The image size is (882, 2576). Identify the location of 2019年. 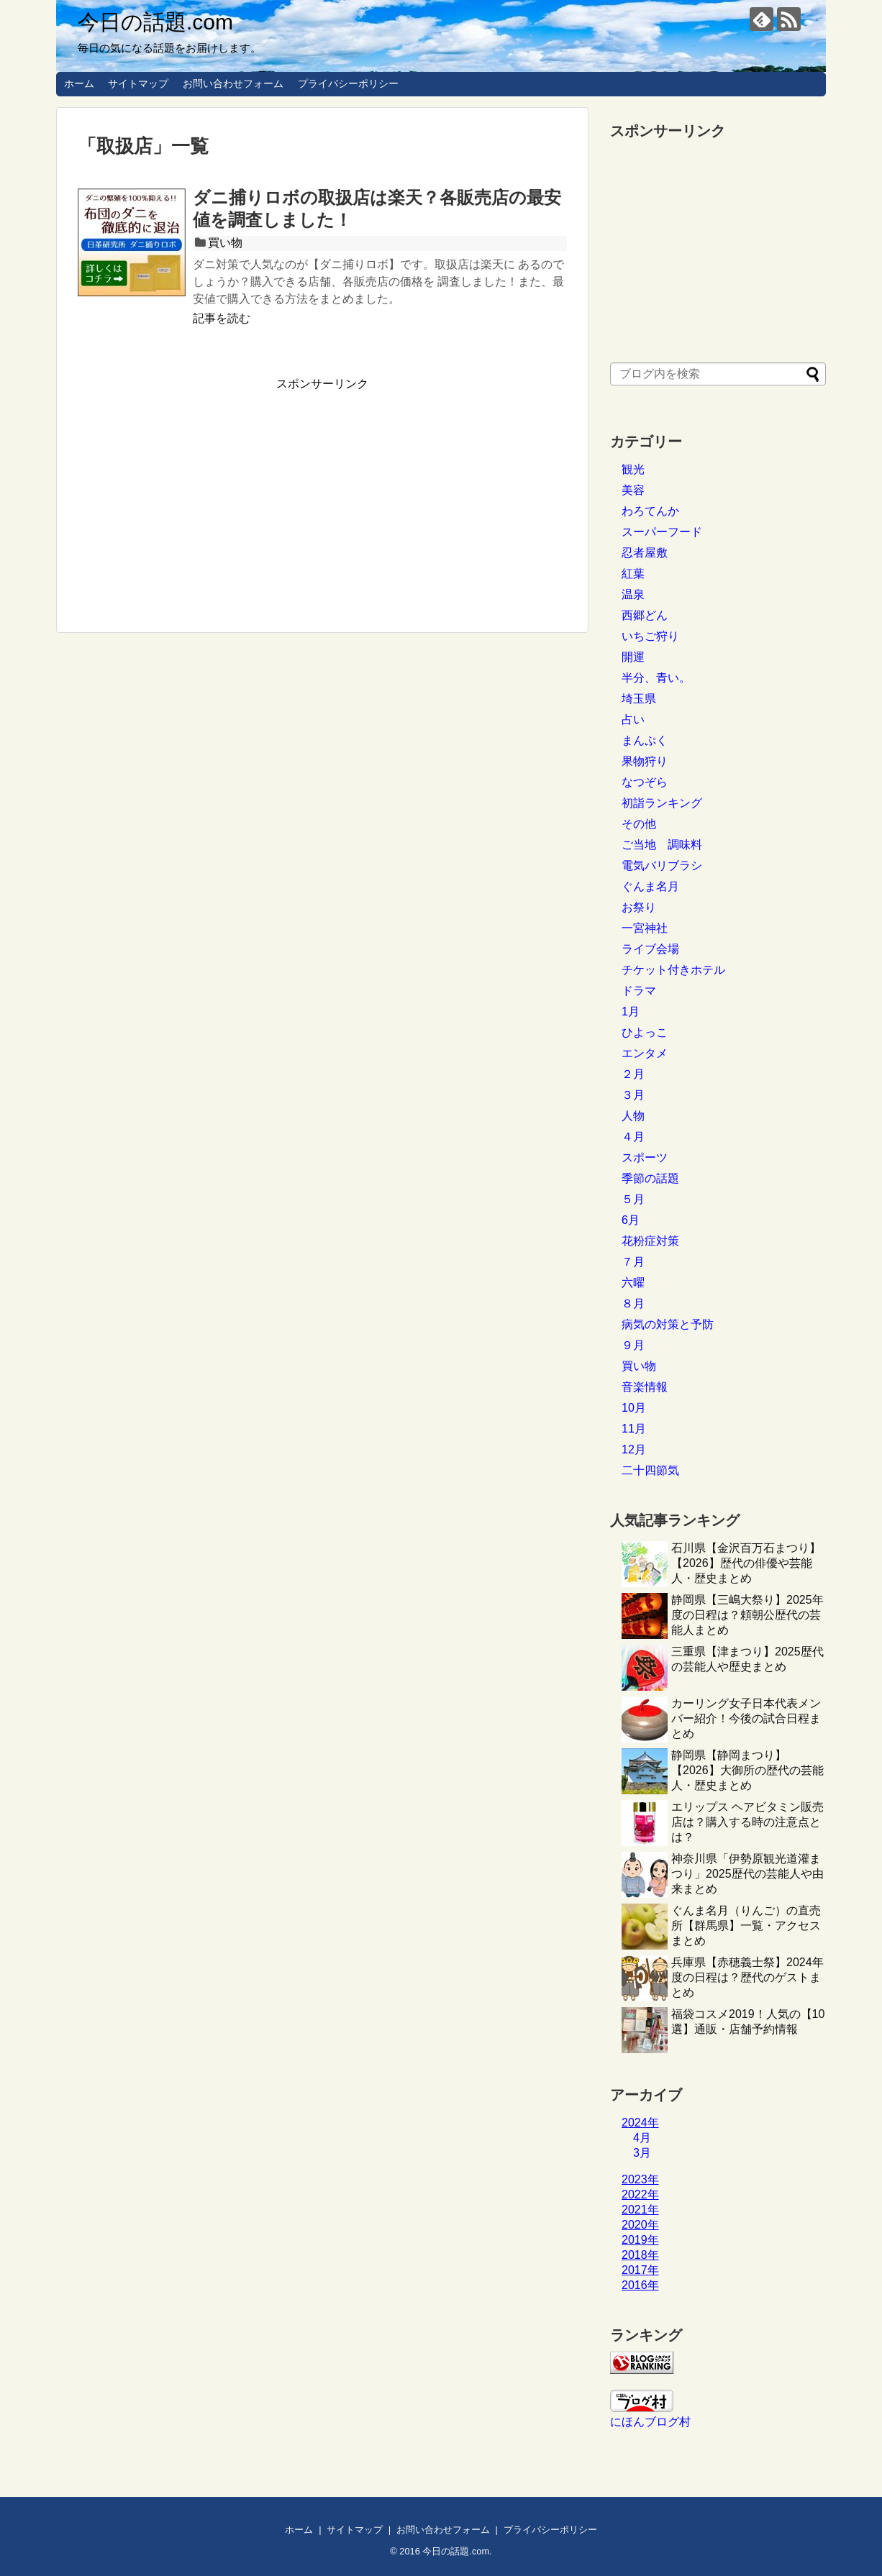
(640, 2240).